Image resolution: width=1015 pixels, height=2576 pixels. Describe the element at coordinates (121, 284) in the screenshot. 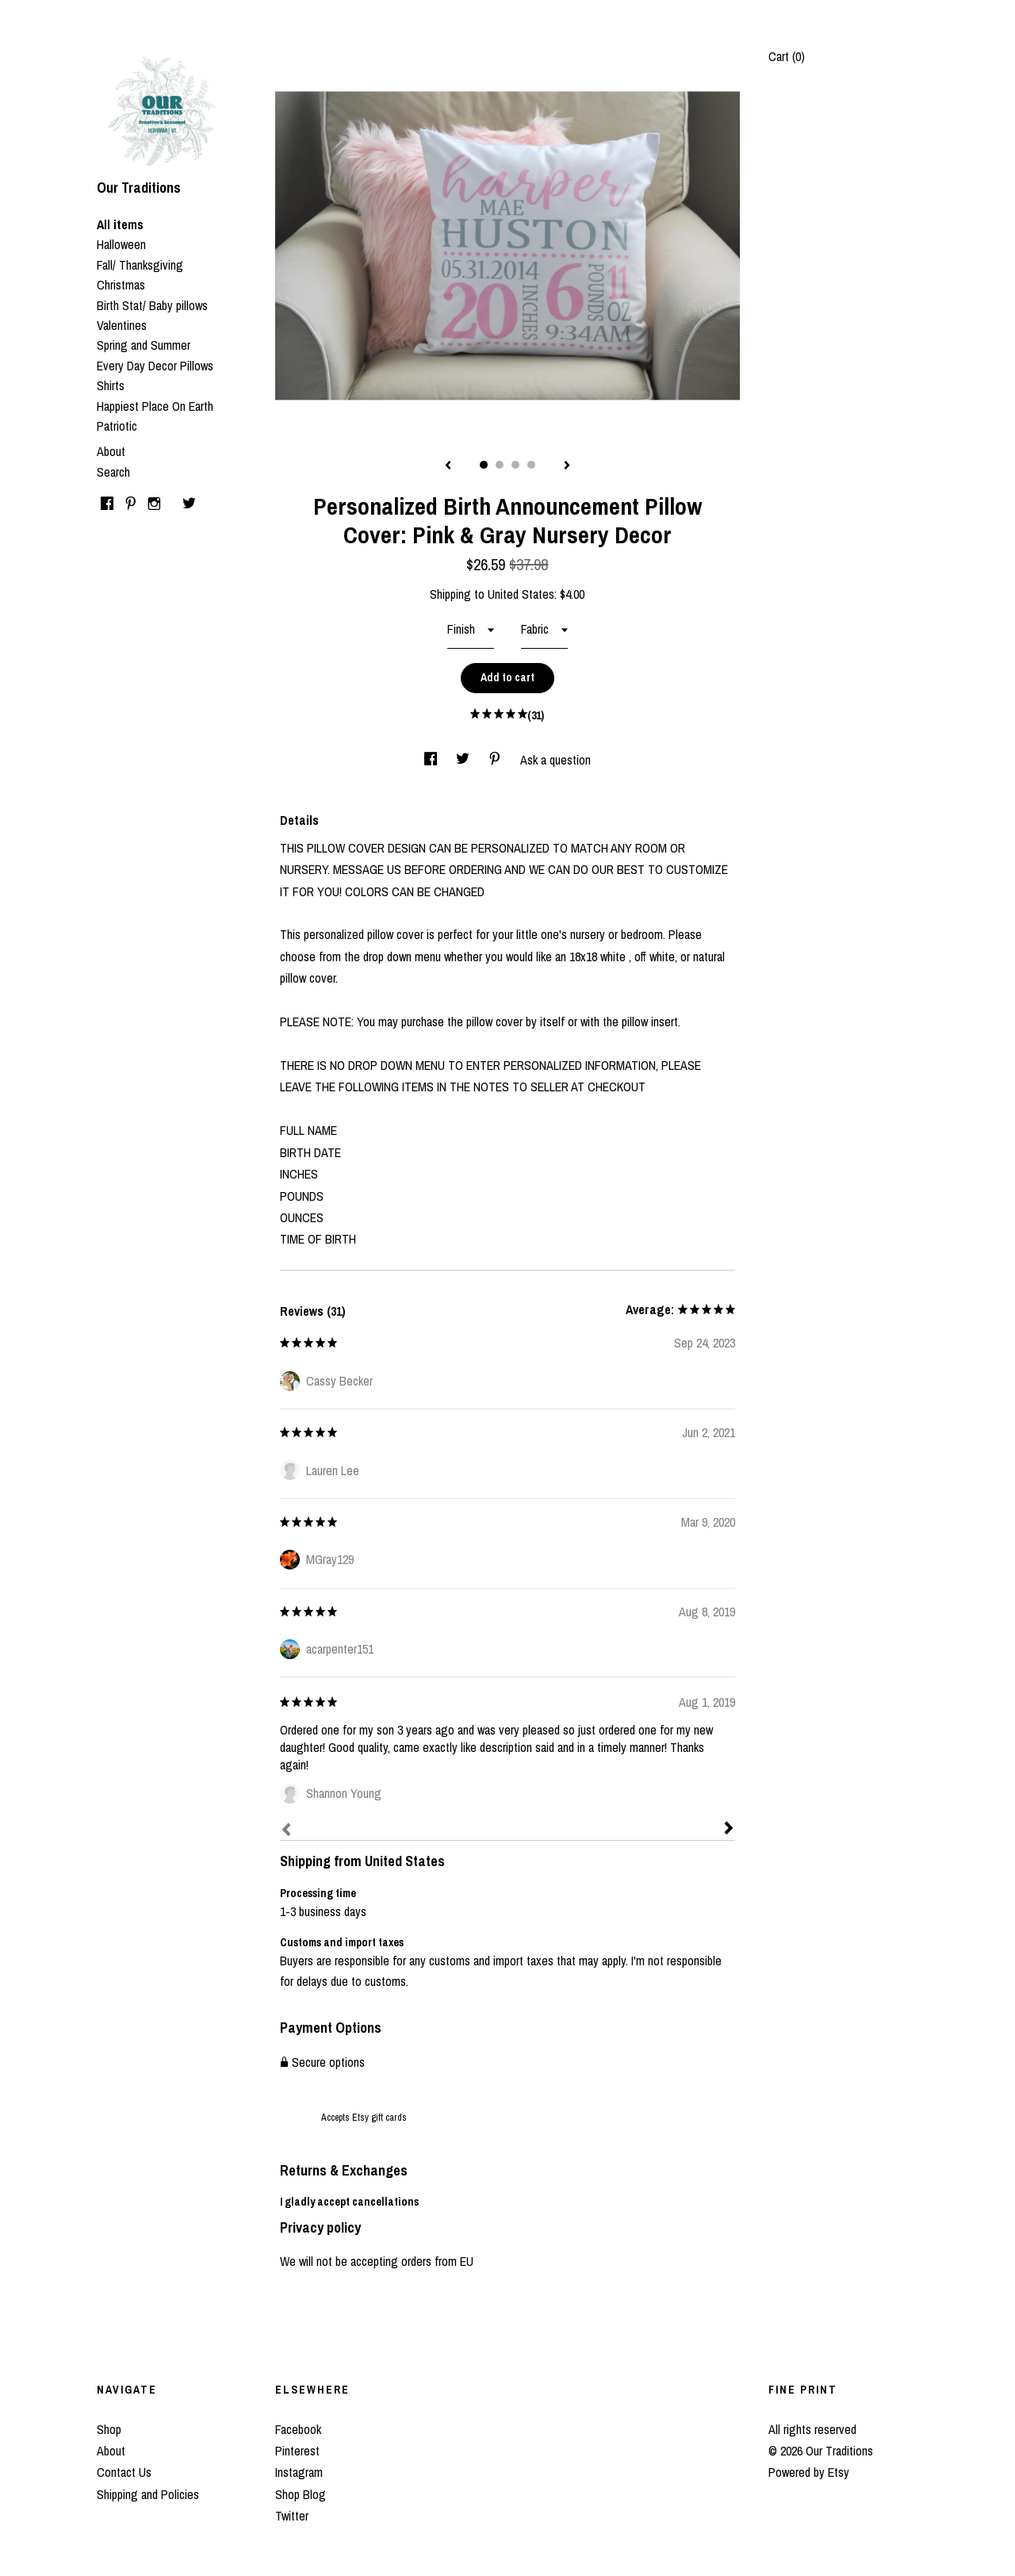

I see `Christmas` at that location.